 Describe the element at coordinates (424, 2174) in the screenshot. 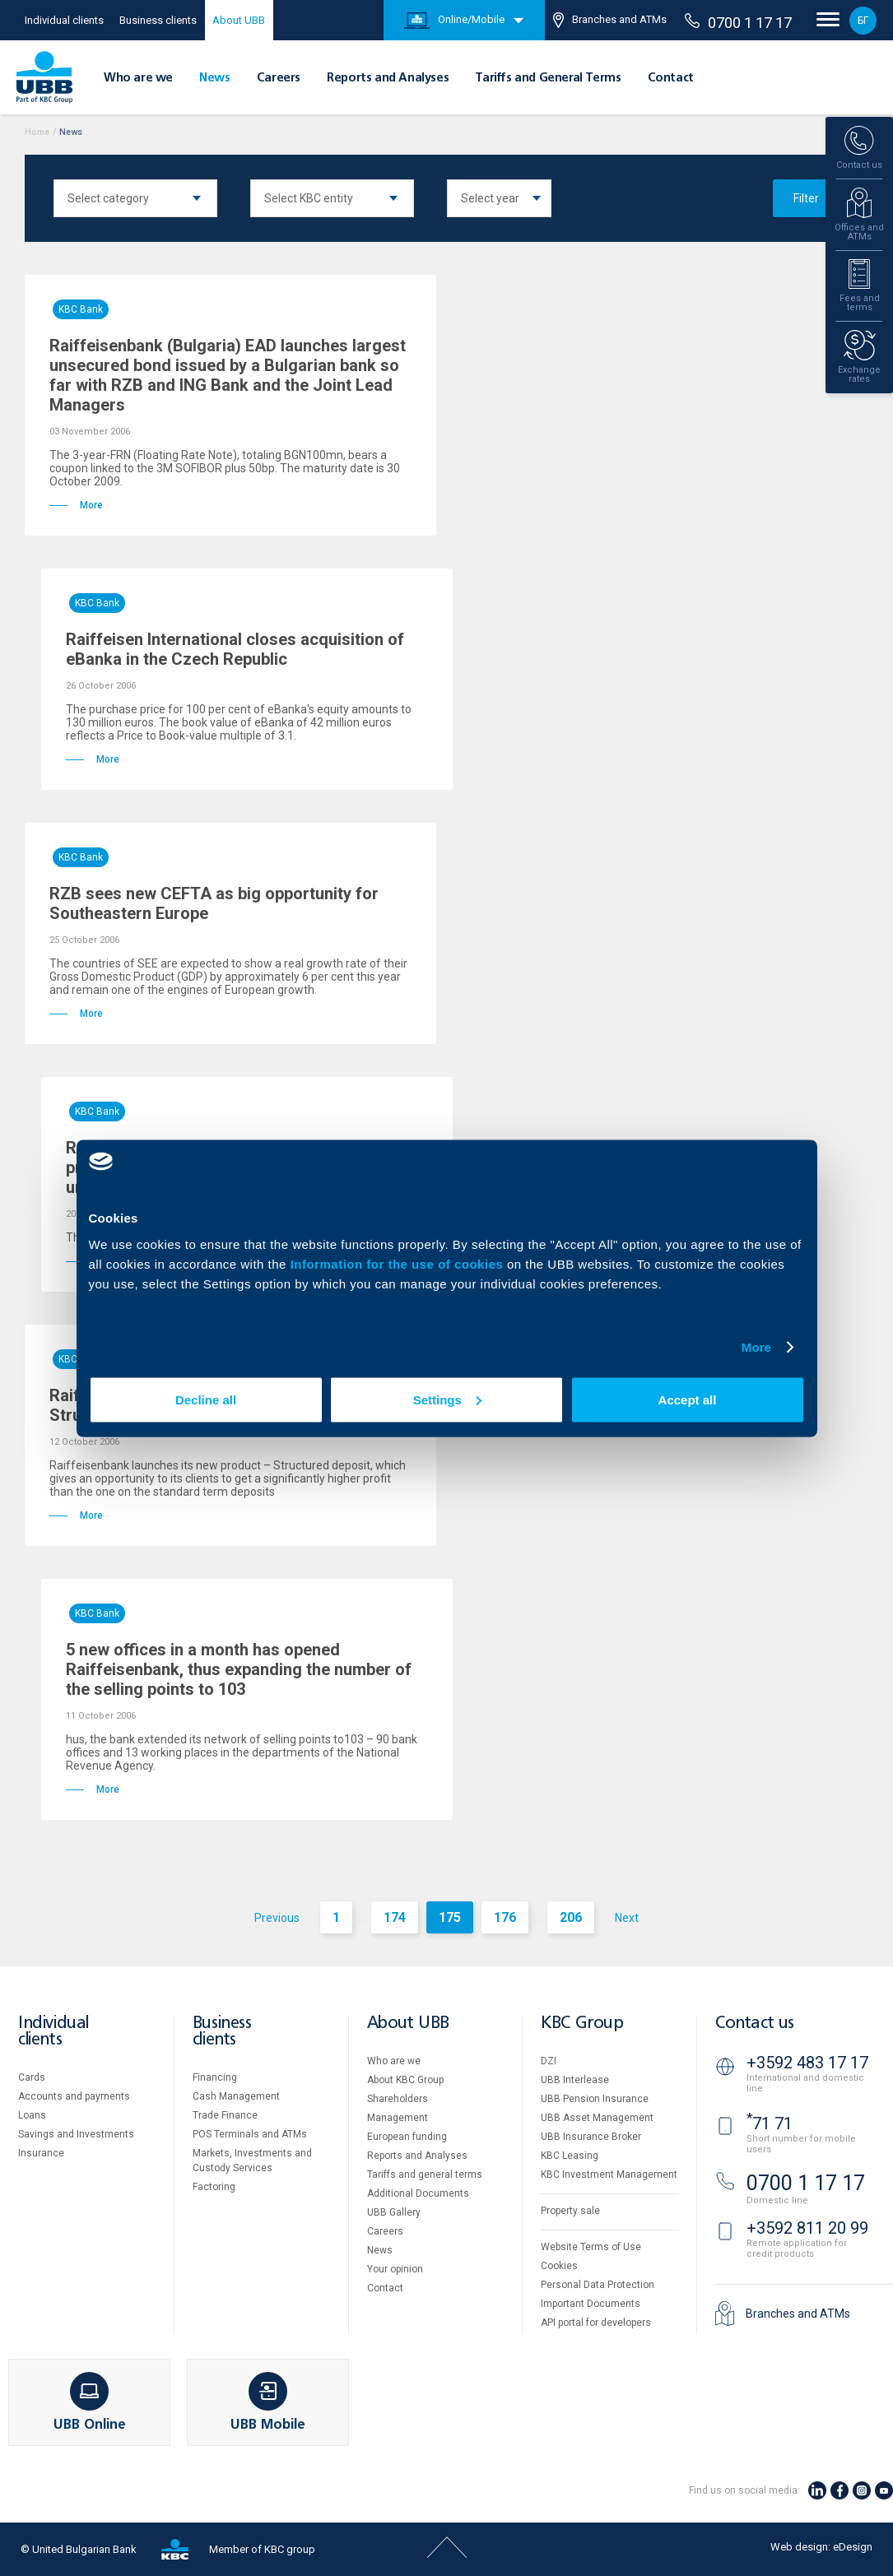

I see `Tariffs and general terms` at that location.